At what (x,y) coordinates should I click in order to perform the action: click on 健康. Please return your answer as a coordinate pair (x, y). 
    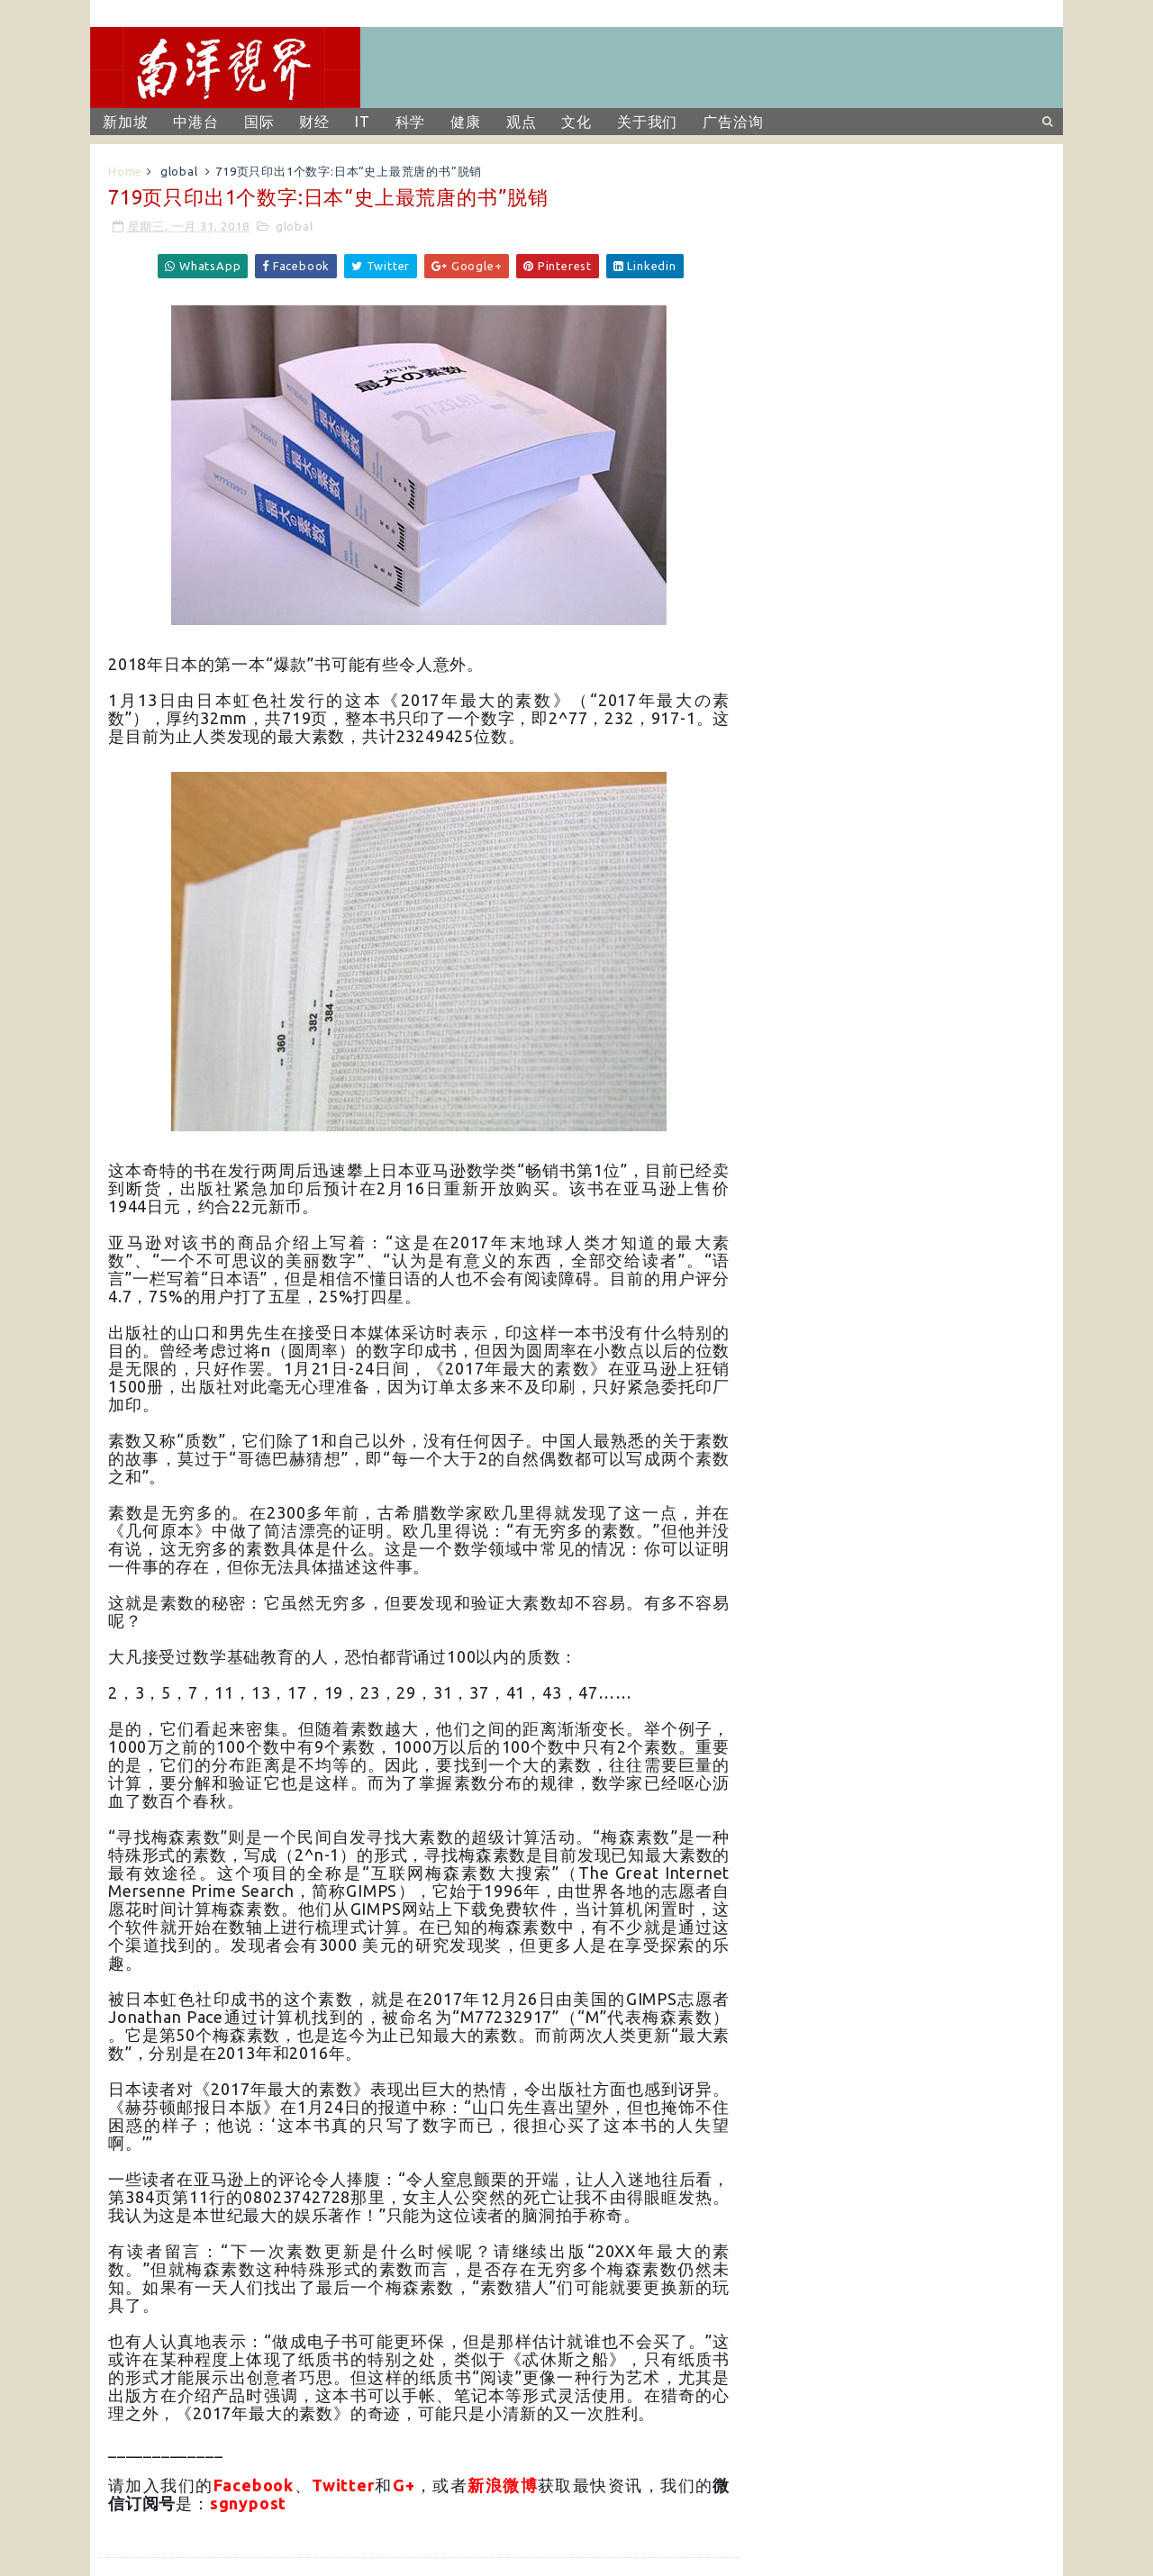
    Looking at the image, I should click on (465, 121).